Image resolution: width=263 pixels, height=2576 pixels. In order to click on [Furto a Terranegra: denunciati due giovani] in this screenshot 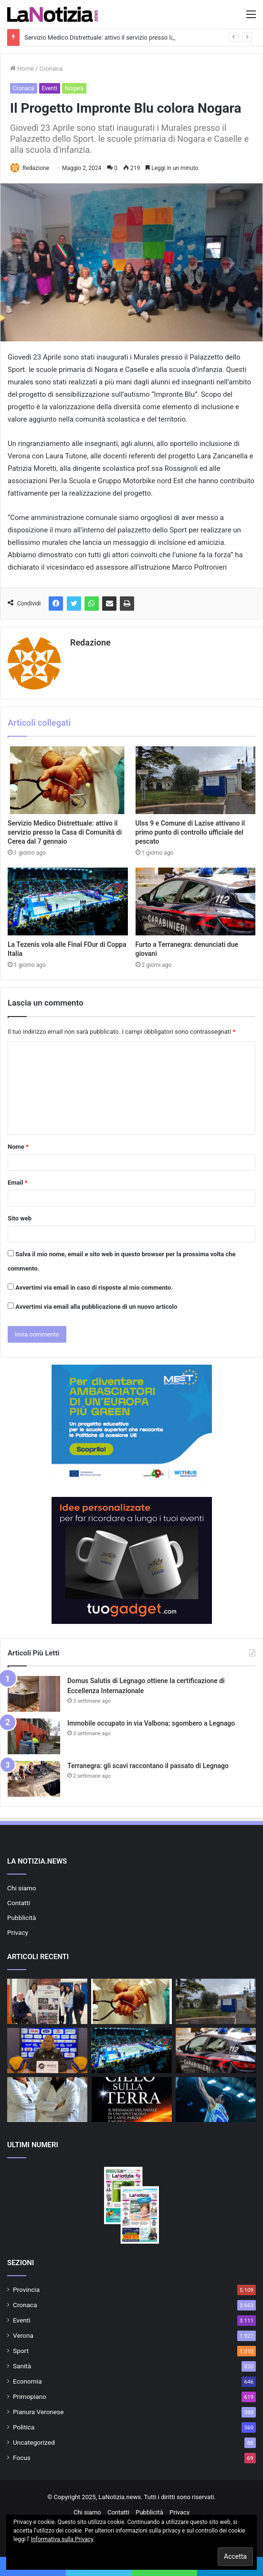, I will do `click(196, 901)`.